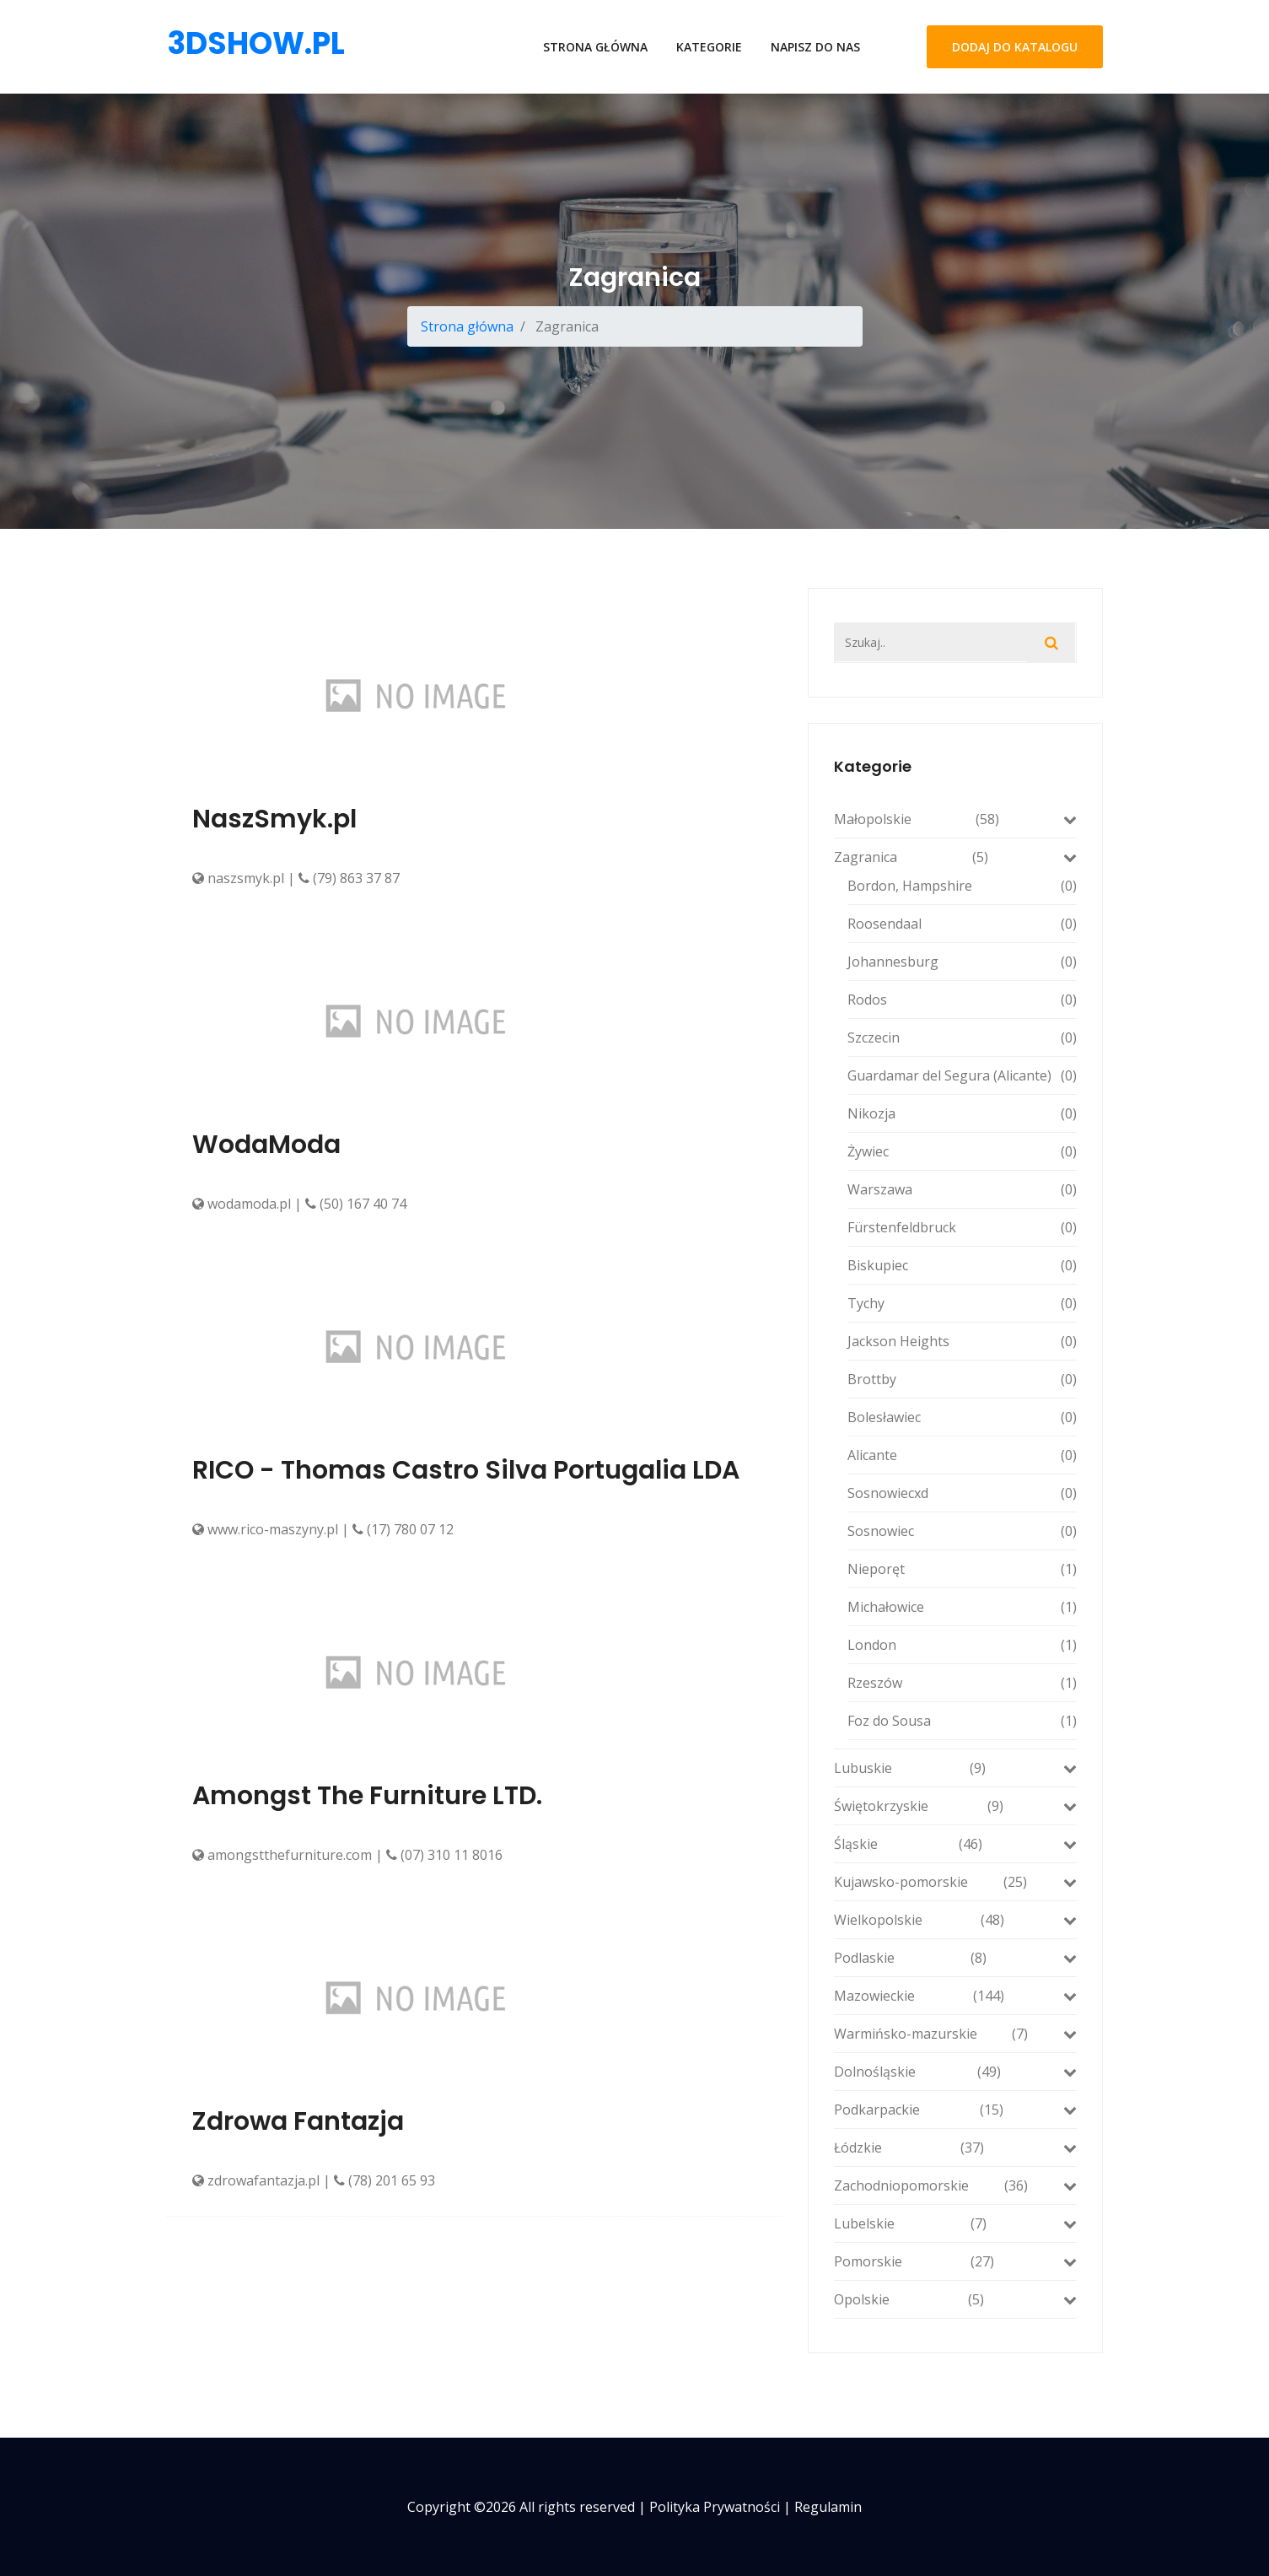  I want to click on Dodaj do katalogu, so click(1015, 47).